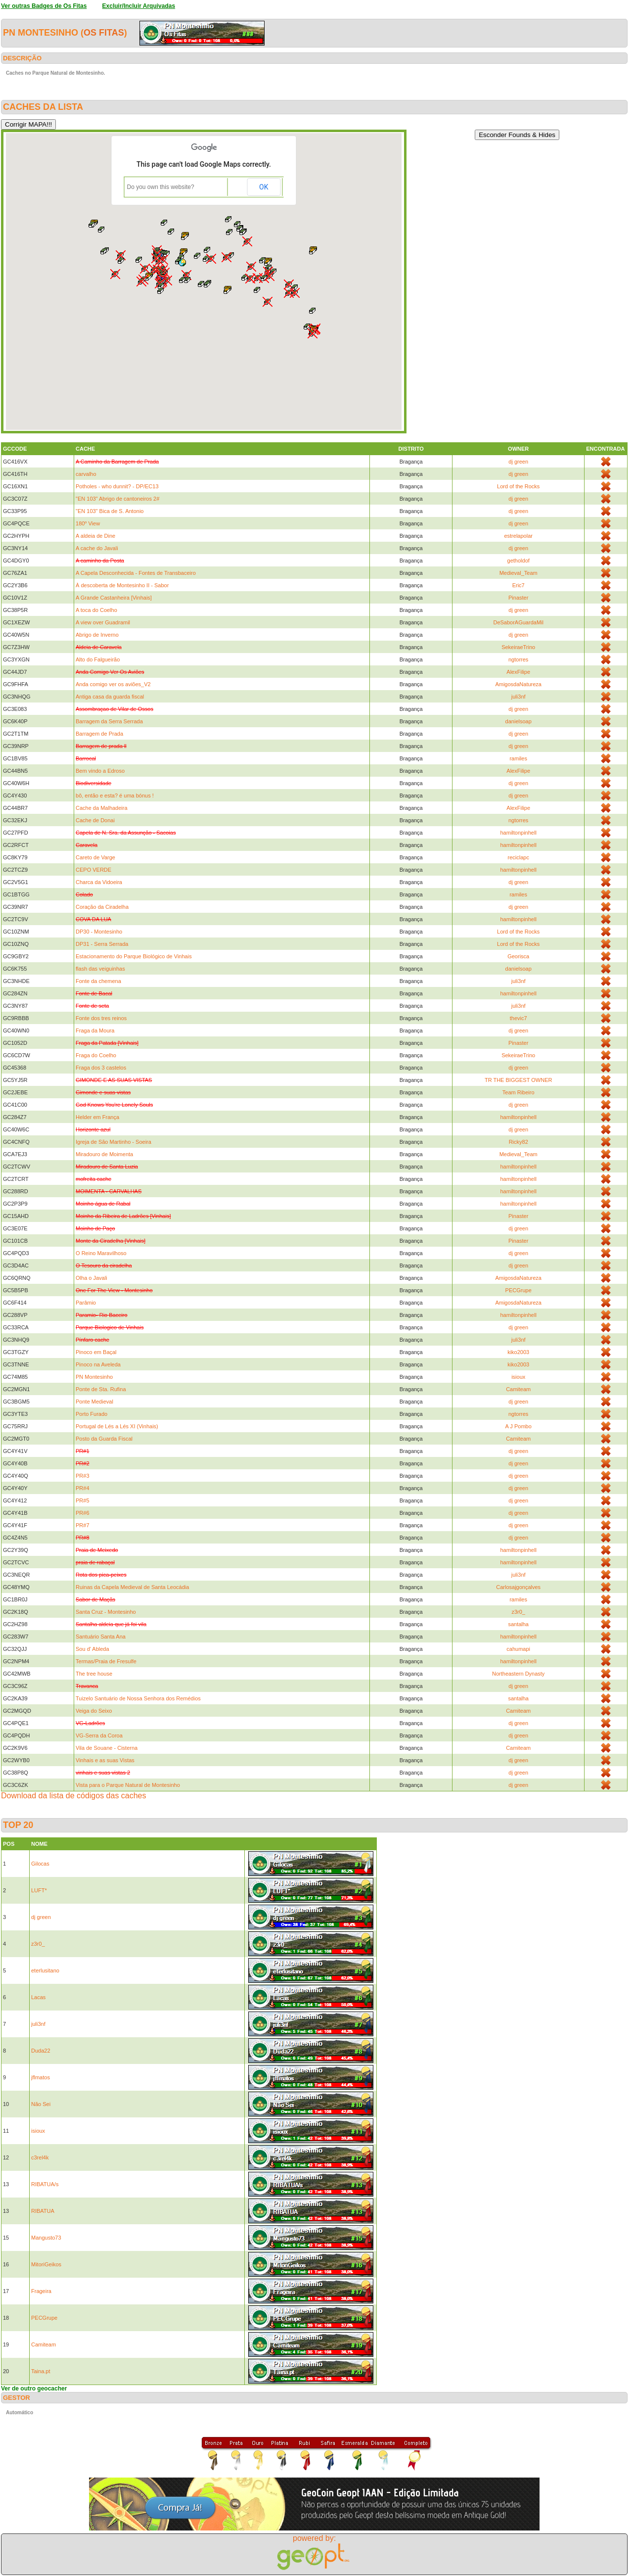 The height and width of the screenshot is (2576, 633). Describe the element at coordinates (518, 956) in the screenshot. I see `Georisca` at that location.